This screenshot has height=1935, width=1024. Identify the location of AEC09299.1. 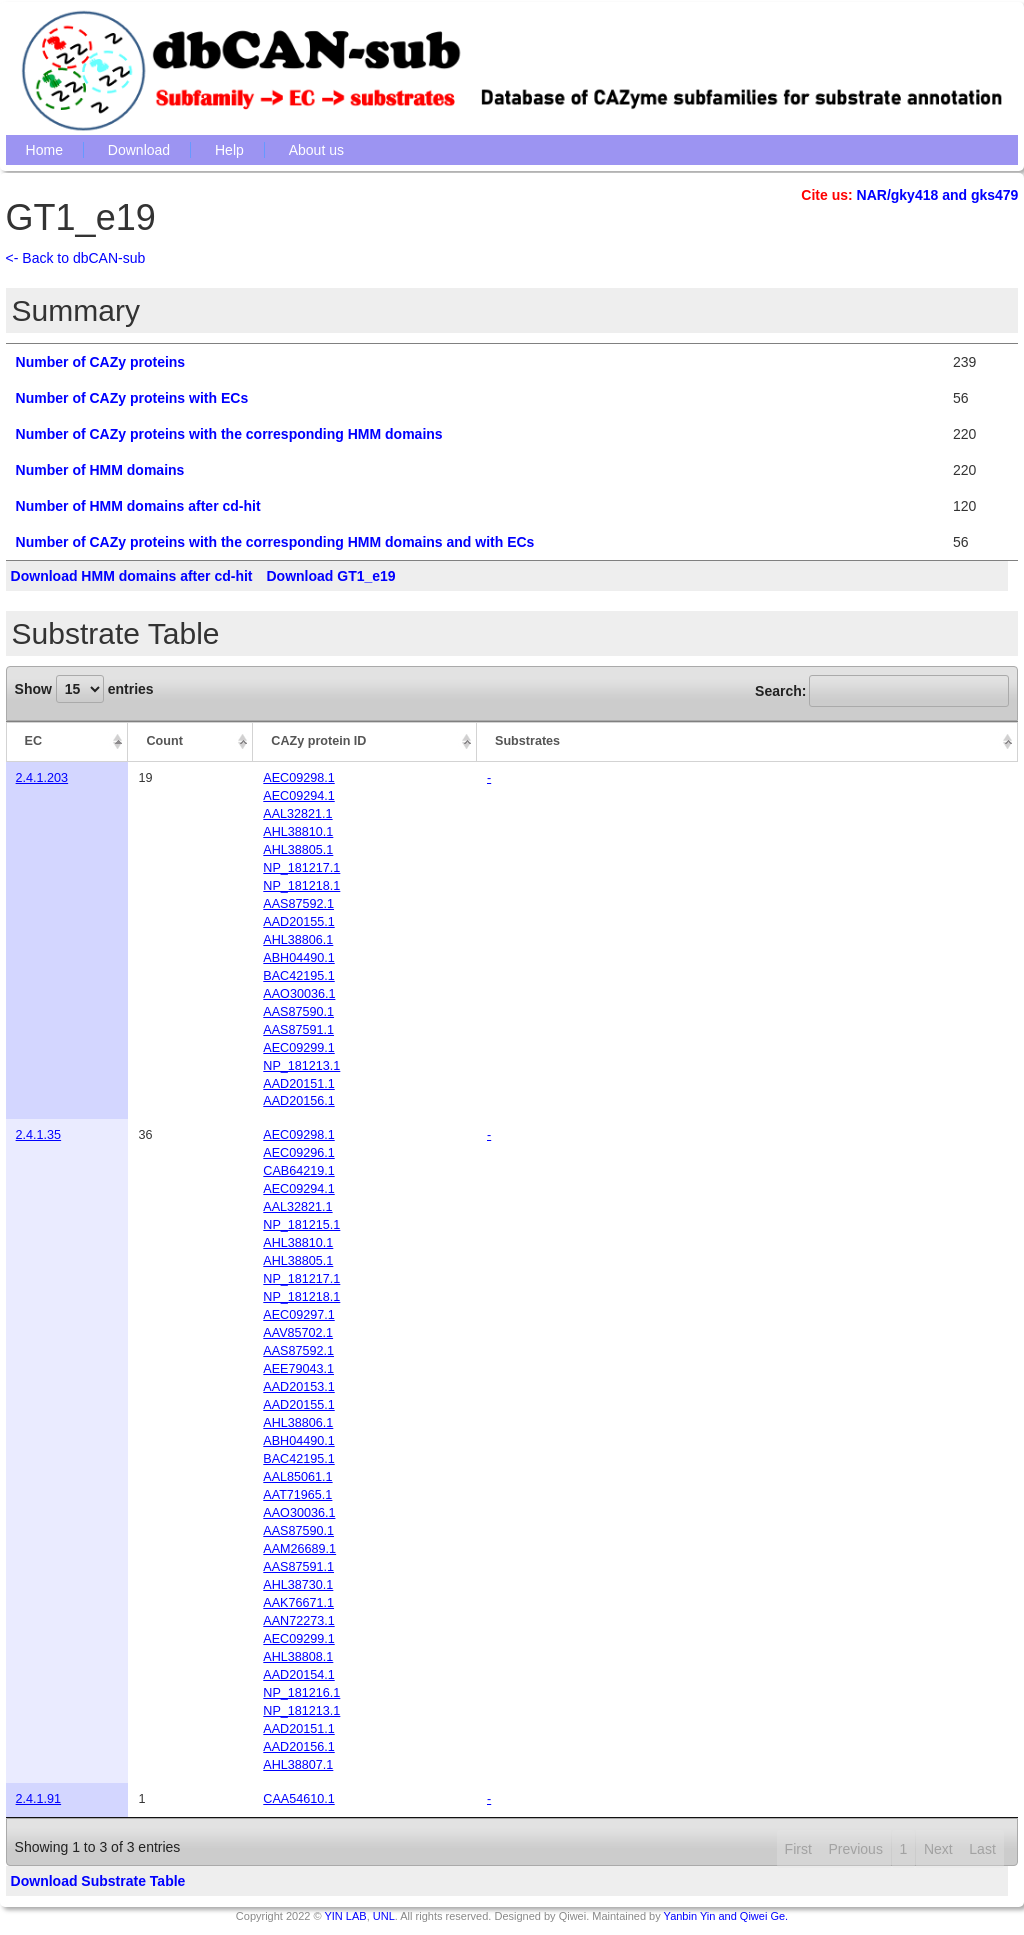
(298, 1048).